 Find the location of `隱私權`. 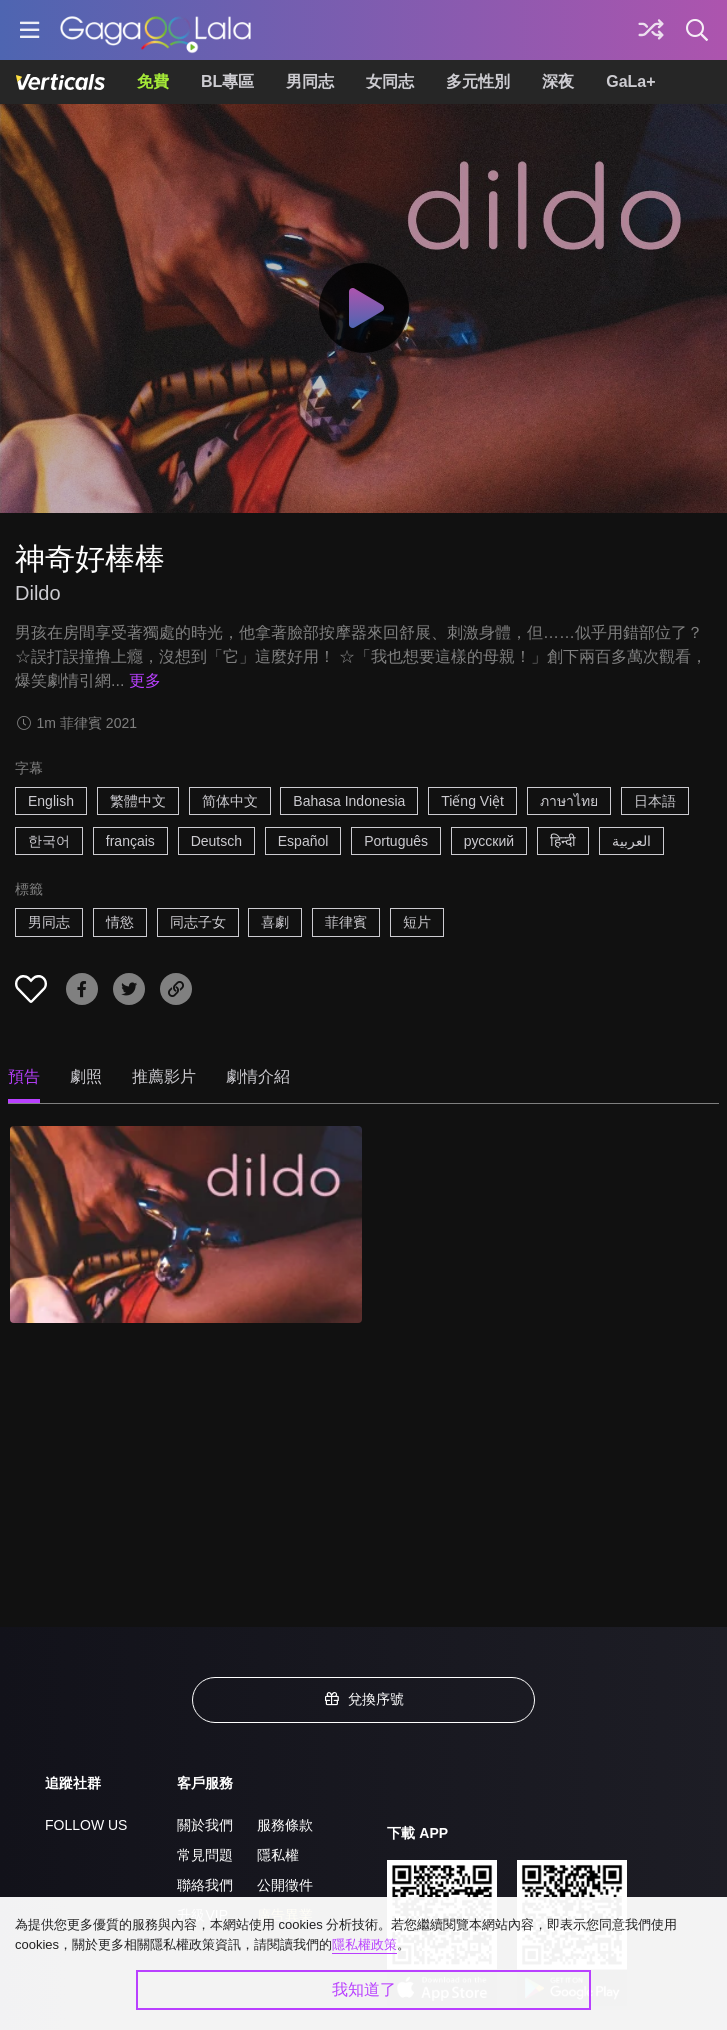

隱私權 is located at coordinates (278, 1855).